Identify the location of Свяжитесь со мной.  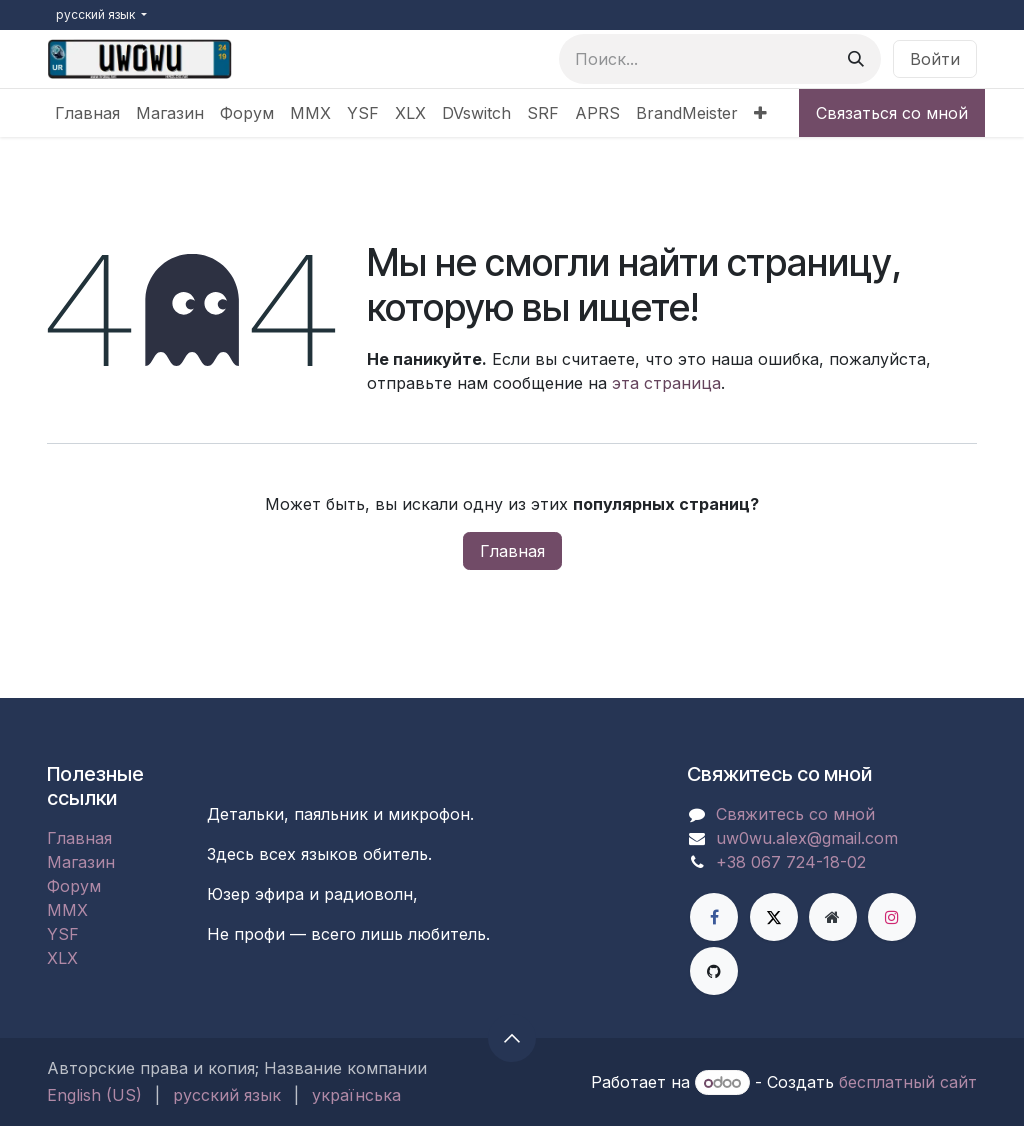
(795, 814).